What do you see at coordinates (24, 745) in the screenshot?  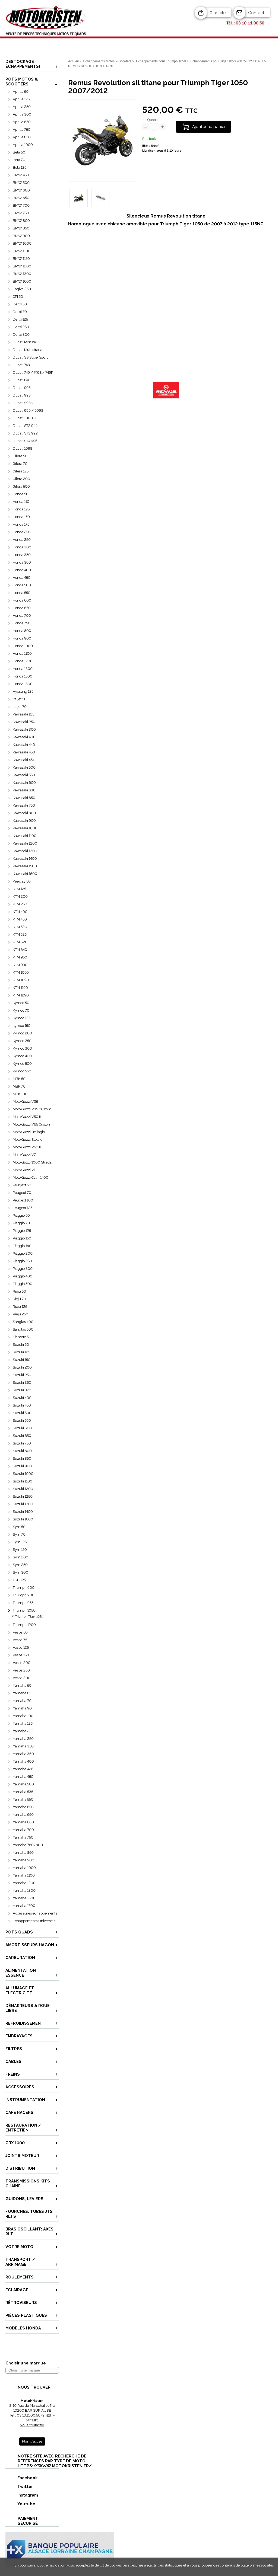 I see `Kawasaki 440` at bounding box center [24, 745].